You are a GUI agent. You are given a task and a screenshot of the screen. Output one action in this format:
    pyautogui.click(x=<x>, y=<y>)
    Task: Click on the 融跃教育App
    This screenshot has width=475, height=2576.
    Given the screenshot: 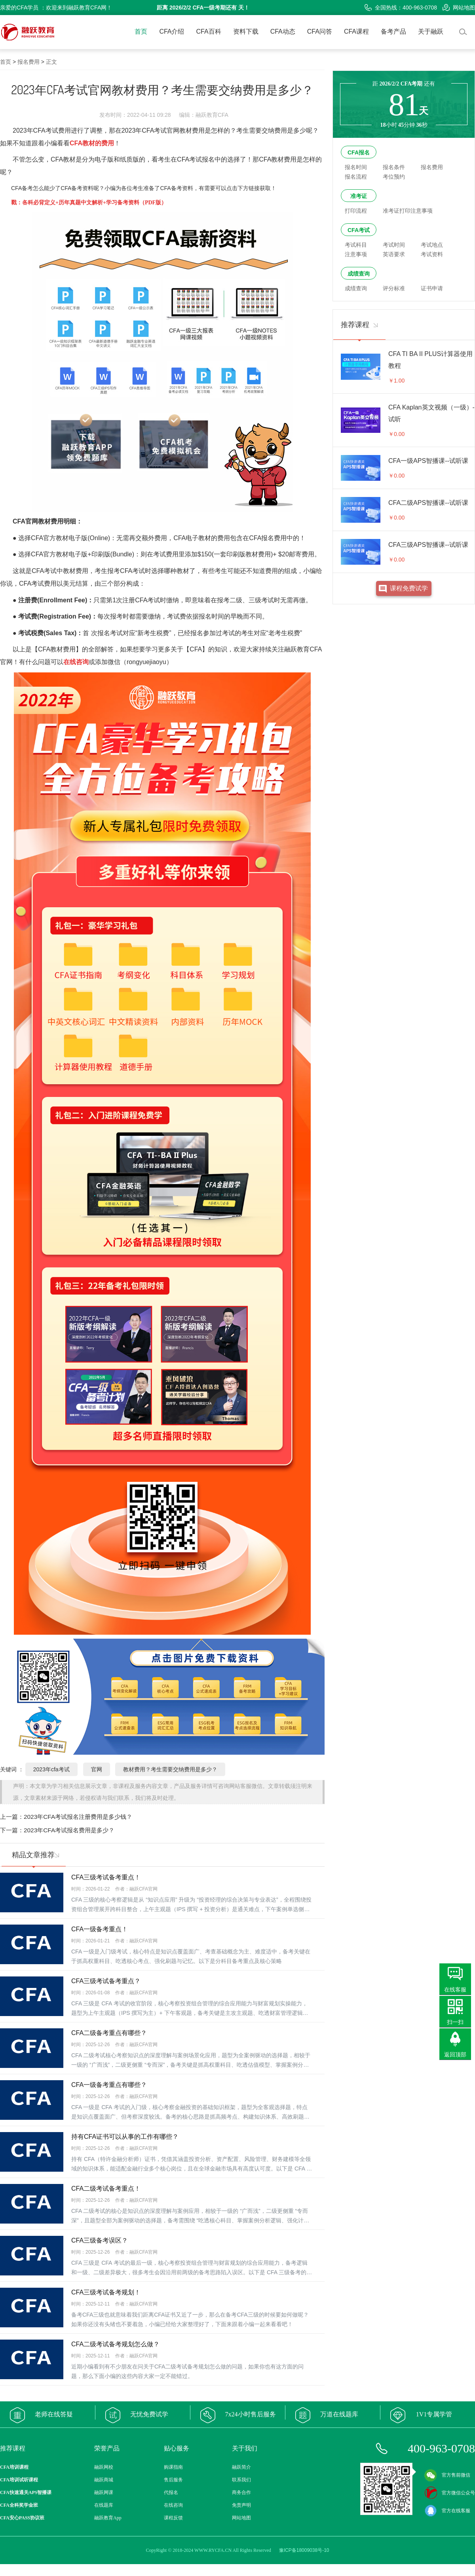 What is the action you would take?
    pyautogui.click(x=108, y=2518)
    